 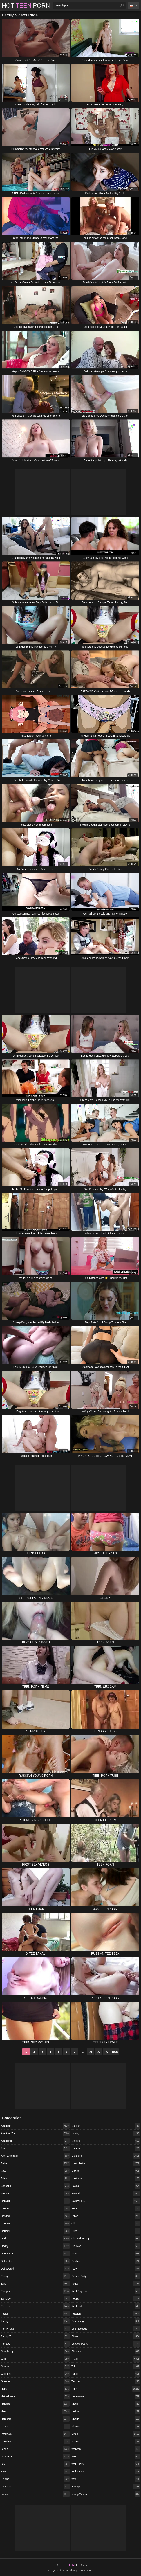 What do you see at coordinates (35, 2389) in the screenshot?
I see `hairy` at bounding box center [35, 2389].